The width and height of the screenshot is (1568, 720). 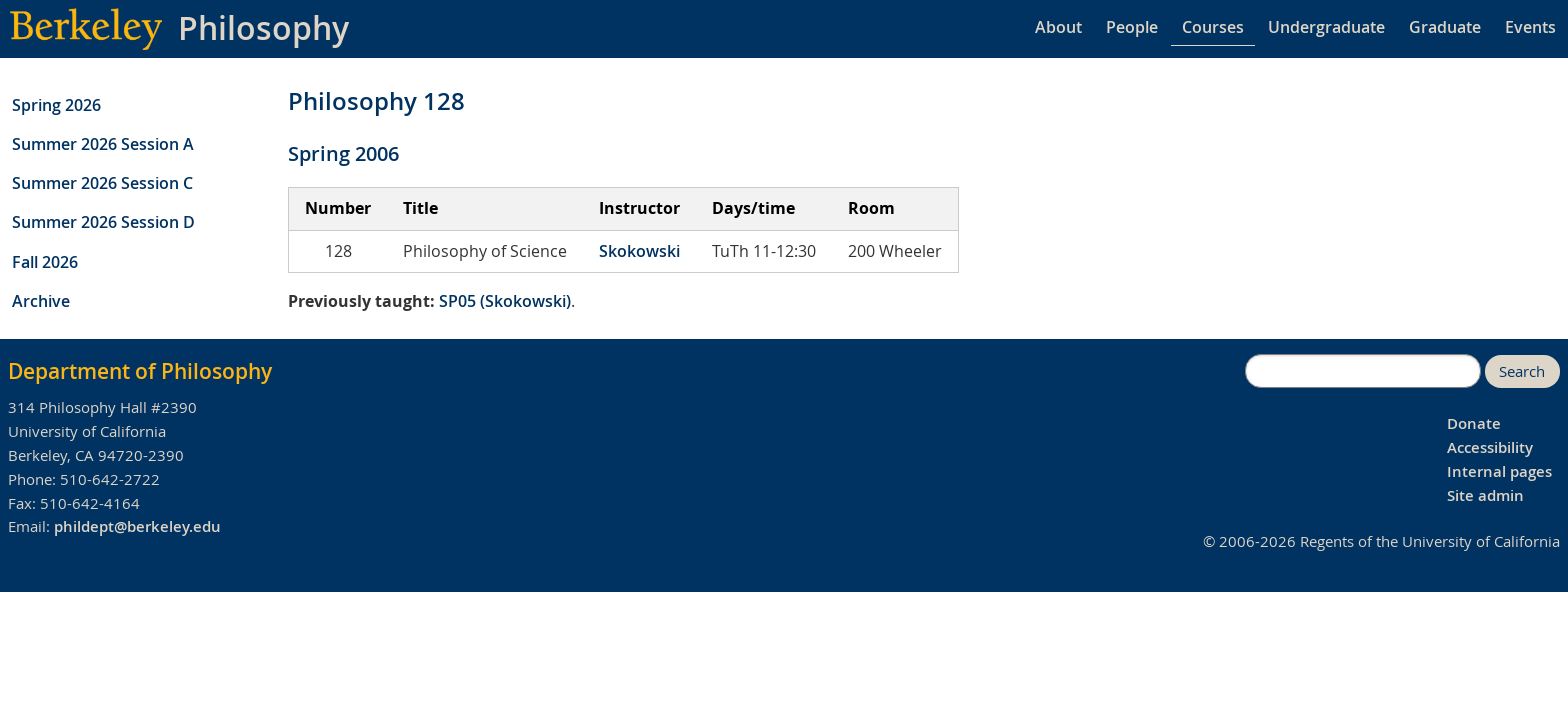 What do you see at coordinates (1326, 27) in the screenshot?
I see `Undergraduate` at bounding box center [1326, 27].